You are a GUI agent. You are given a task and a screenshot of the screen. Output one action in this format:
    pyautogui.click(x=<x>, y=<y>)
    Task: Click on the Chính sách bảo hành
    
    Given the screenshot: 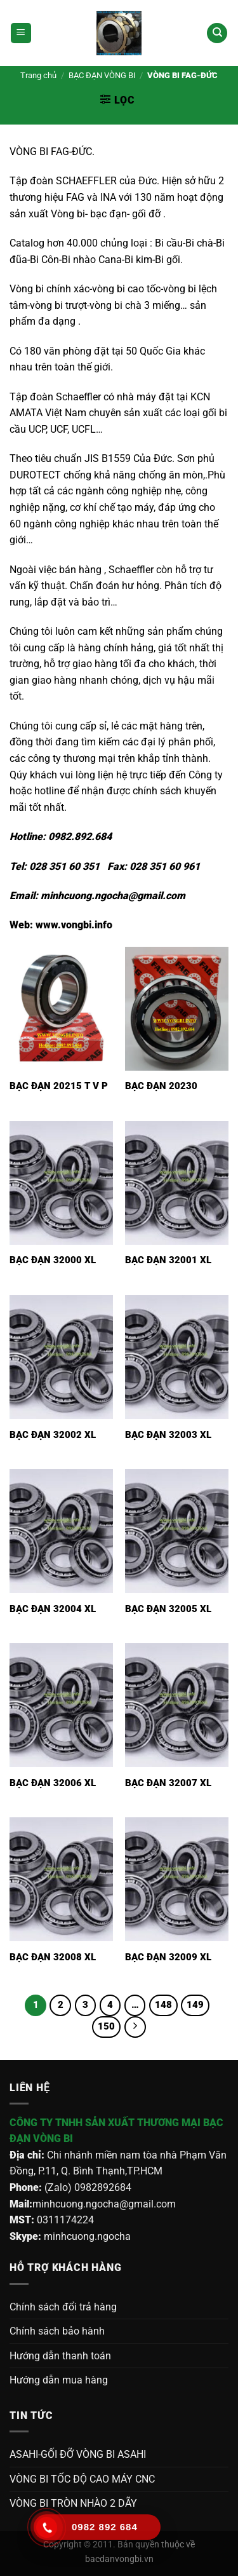 What is the action you would take?
    pyautogui.click(x=57, y=2331)
    